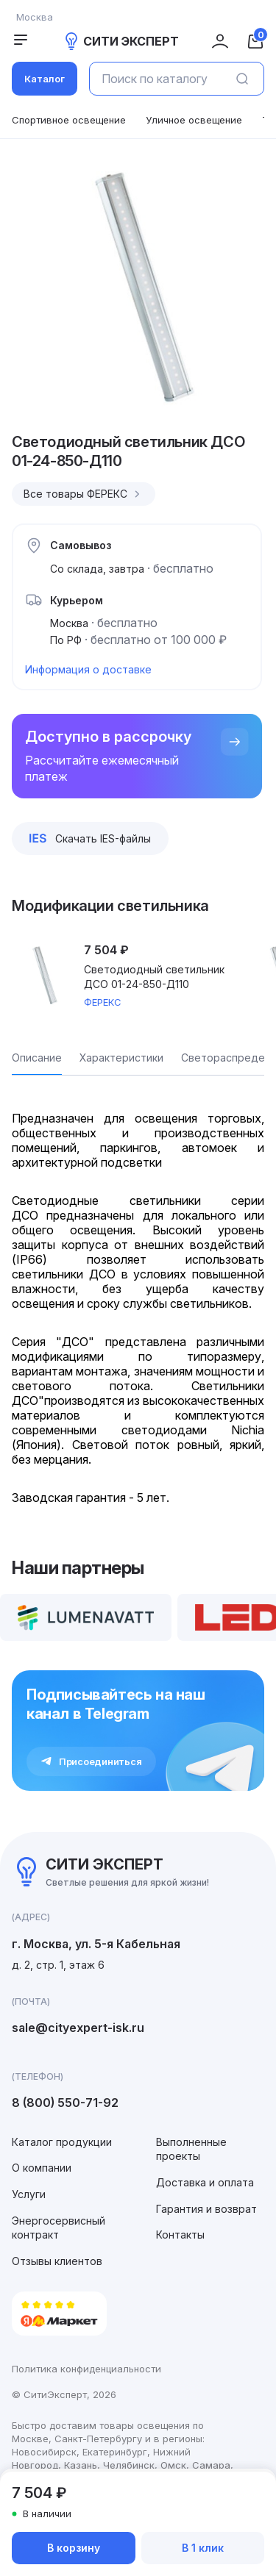  What do you see at coordinates (91, 1761) in the screenshot?
I see `Присоединиться` at bounding box center [91, 1761].